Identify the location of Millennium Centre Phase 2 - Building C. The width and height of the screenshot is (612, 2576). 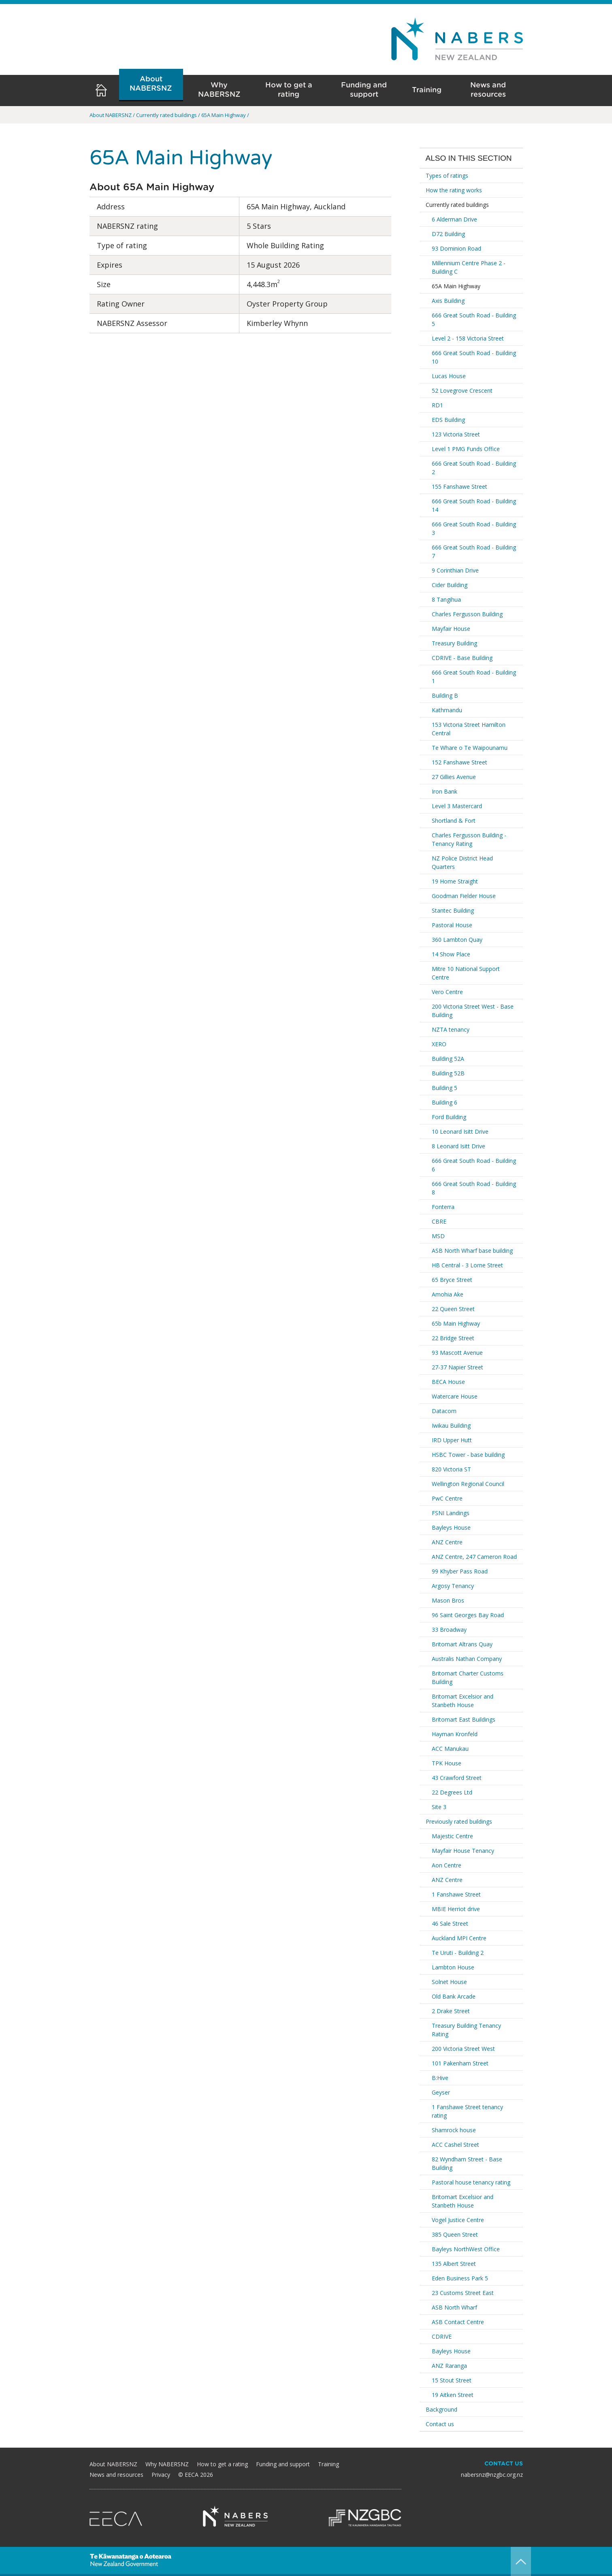
(468, 267).